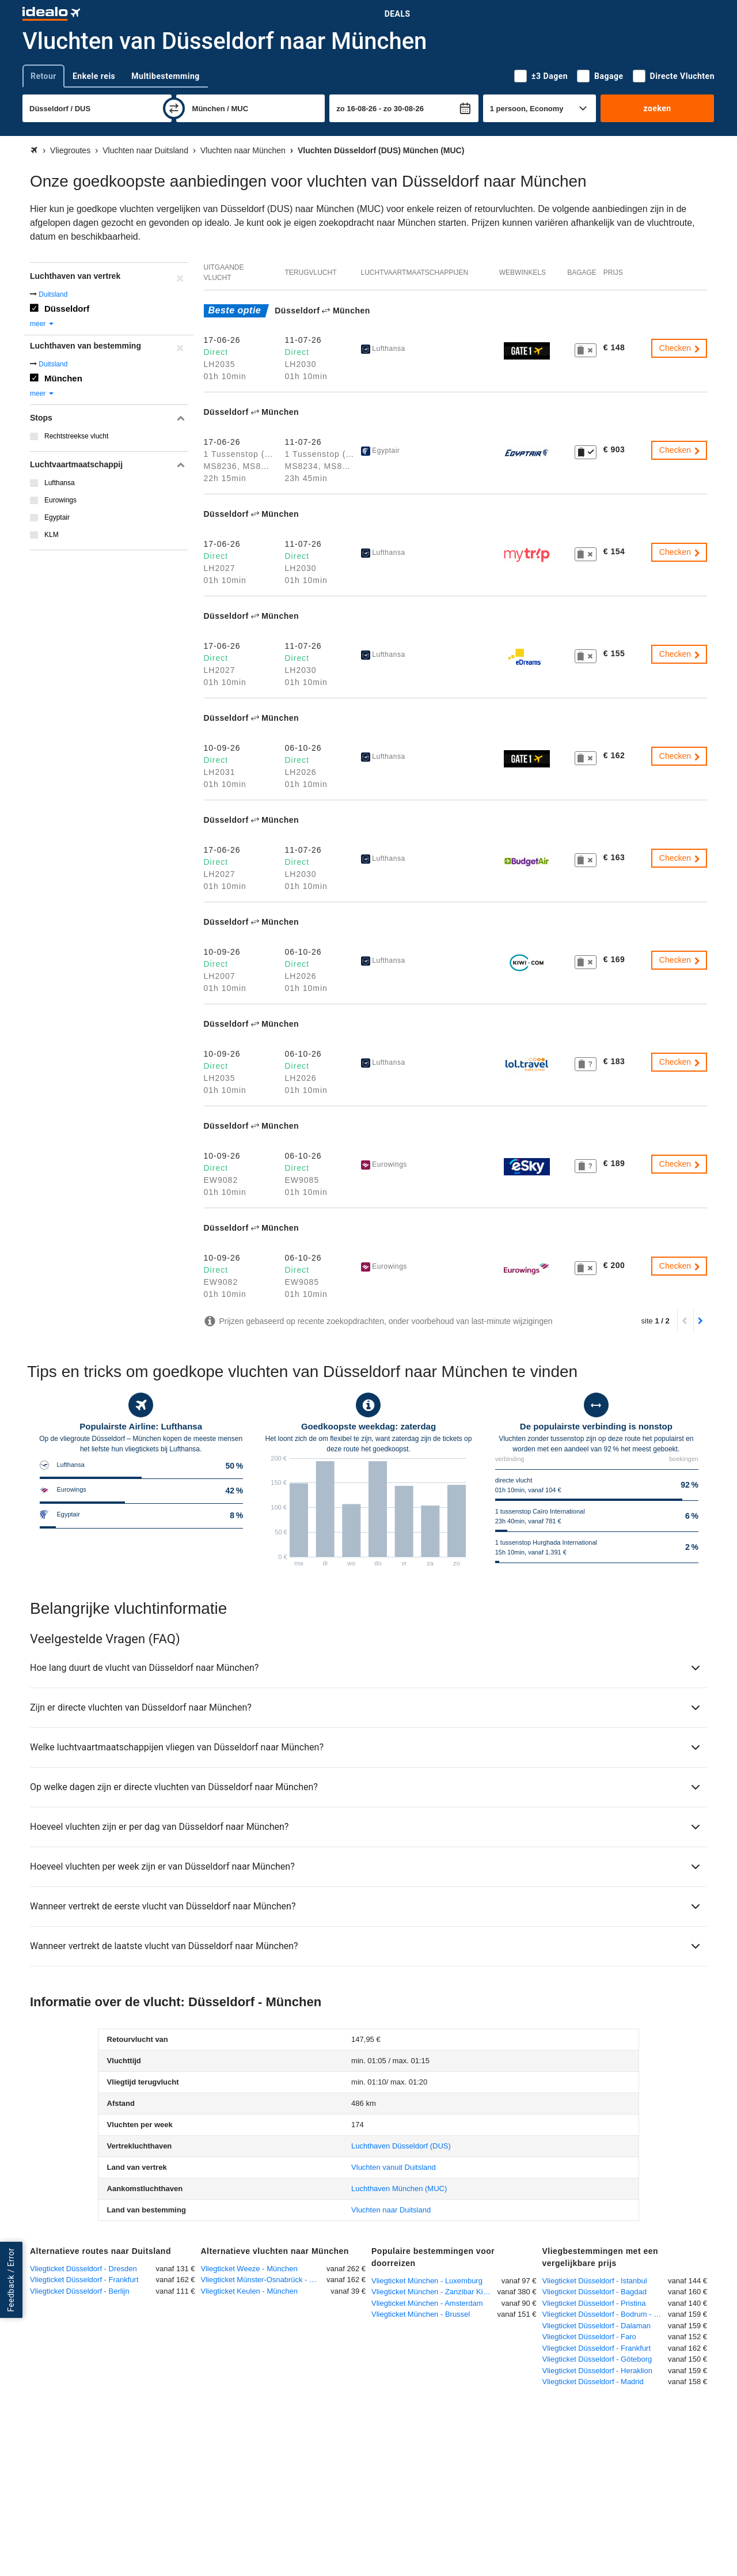 Image resolution: width=737 pixels, height=2576 pixels. Describe the element at coordinates (84, 2279) in the screenshot. I see `Vliegticket Düsseldorf - Frankfurt` at that location.